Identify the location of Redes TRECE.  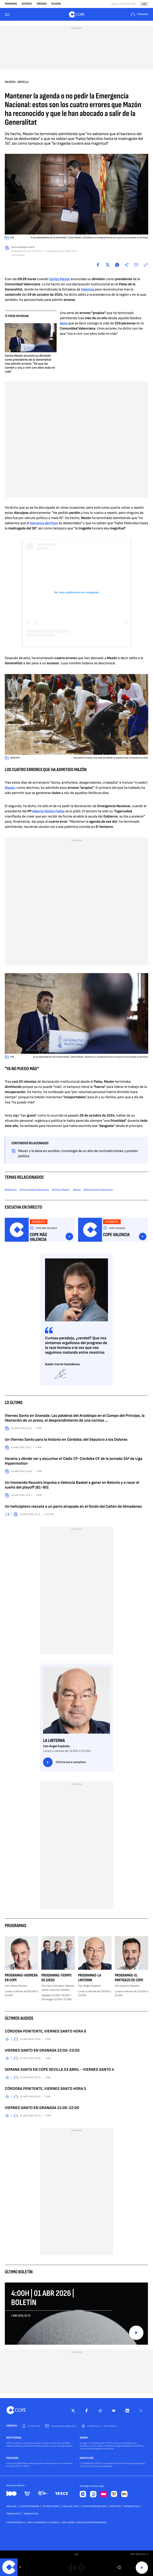
(115, 2506).